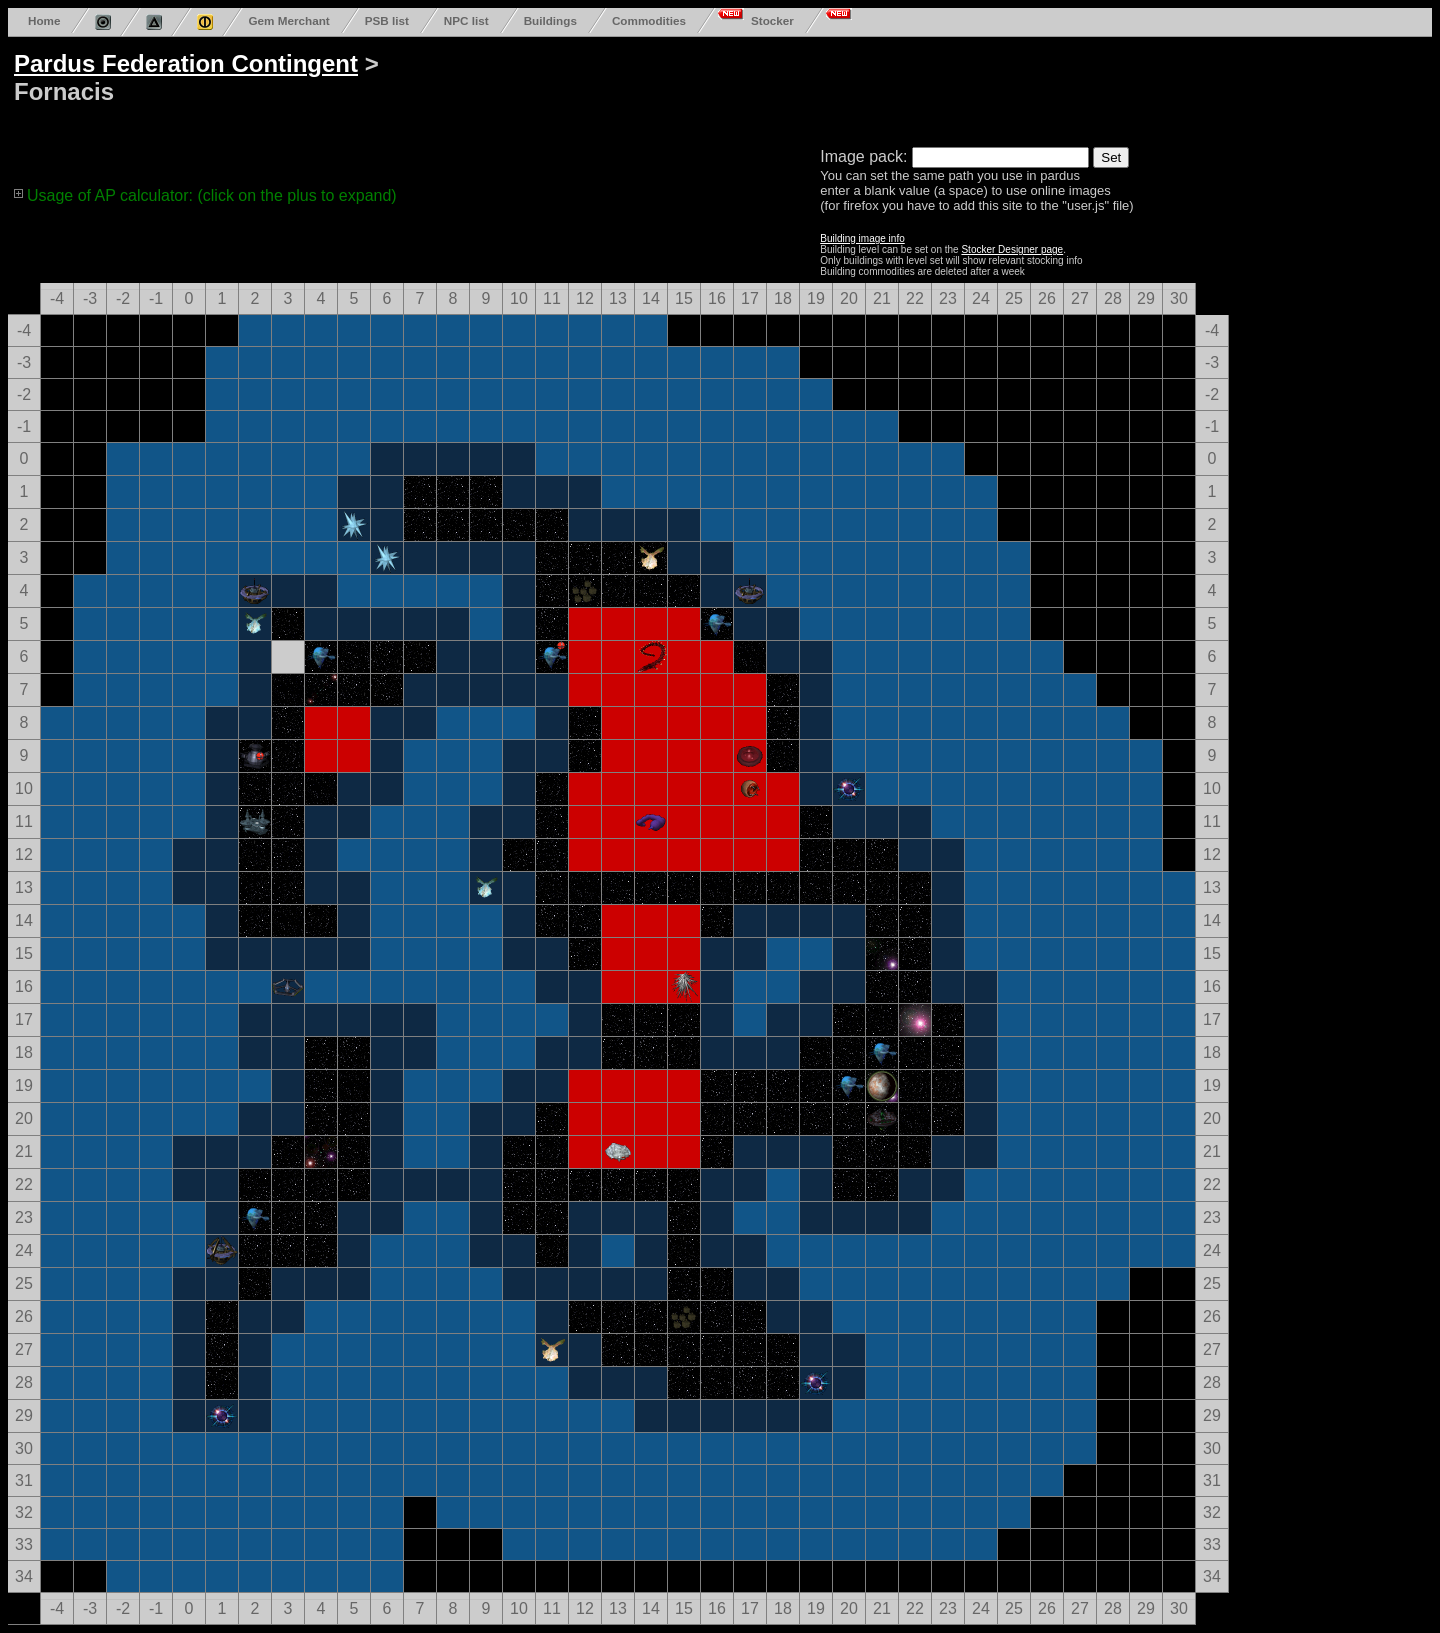 The height and width of the screenshot is (1633, 1440). I want to click on NPC list, so click(466, 20).